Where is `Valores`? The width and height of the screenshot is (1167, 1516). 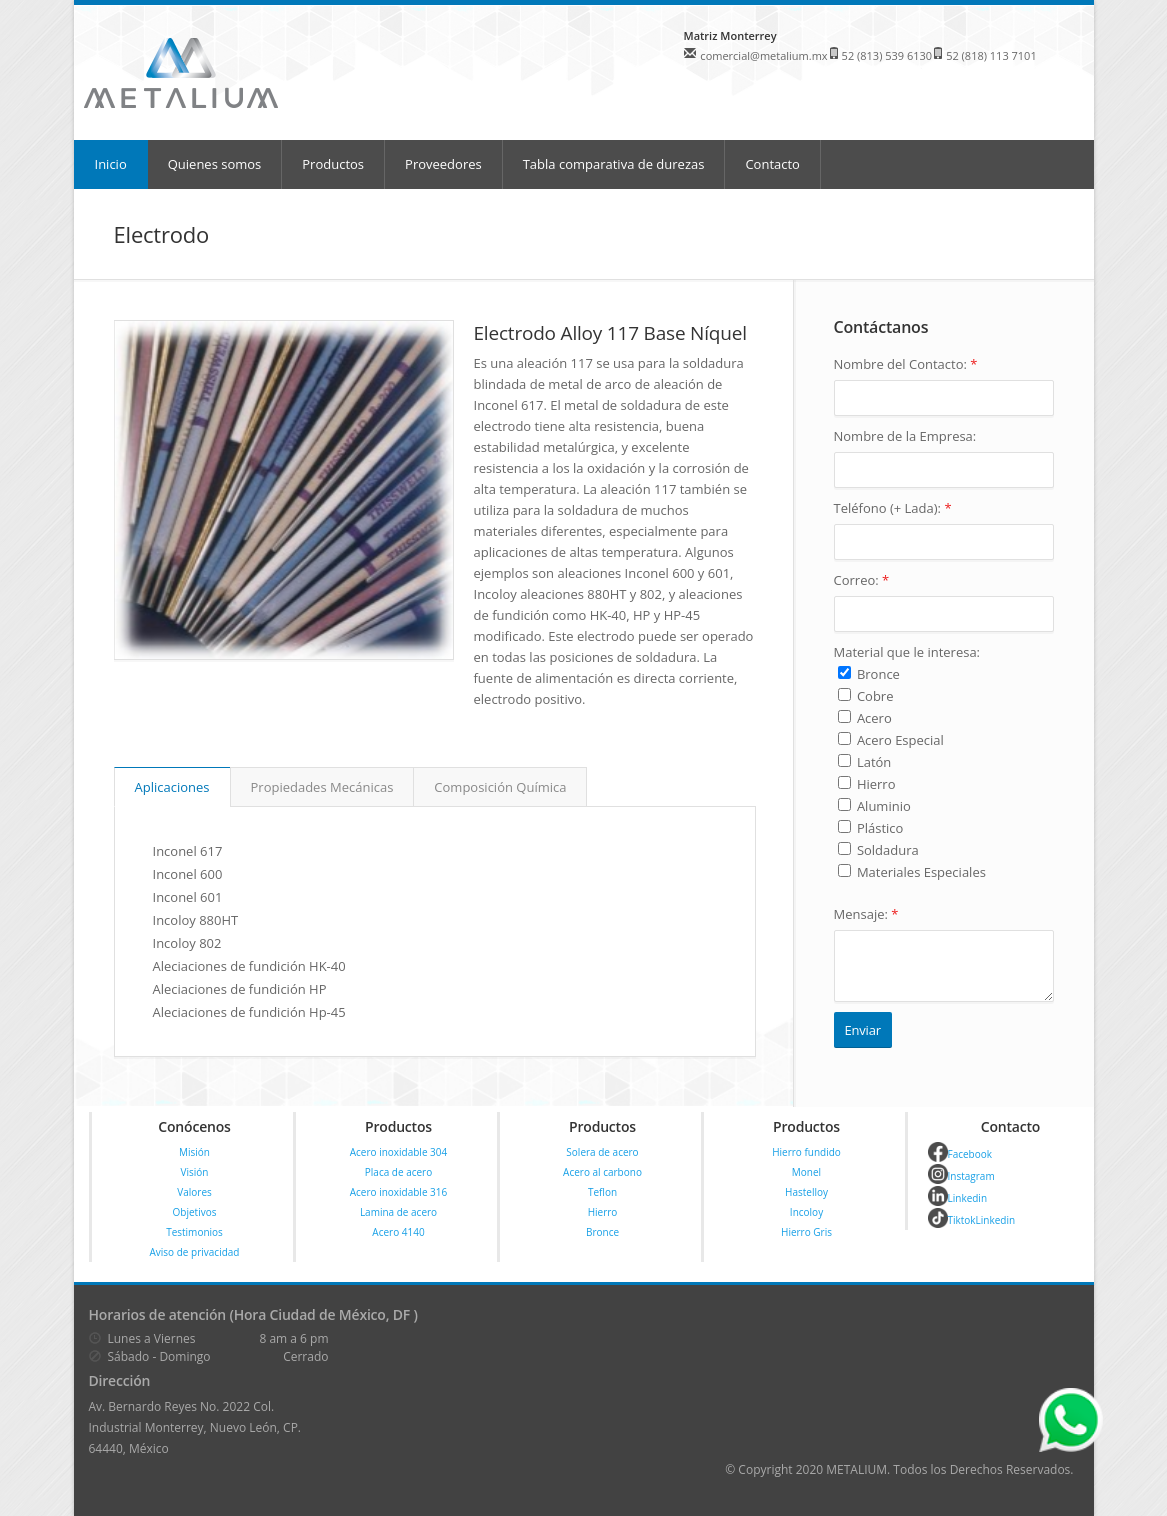
Valores is located at coordinates (194, 1192).